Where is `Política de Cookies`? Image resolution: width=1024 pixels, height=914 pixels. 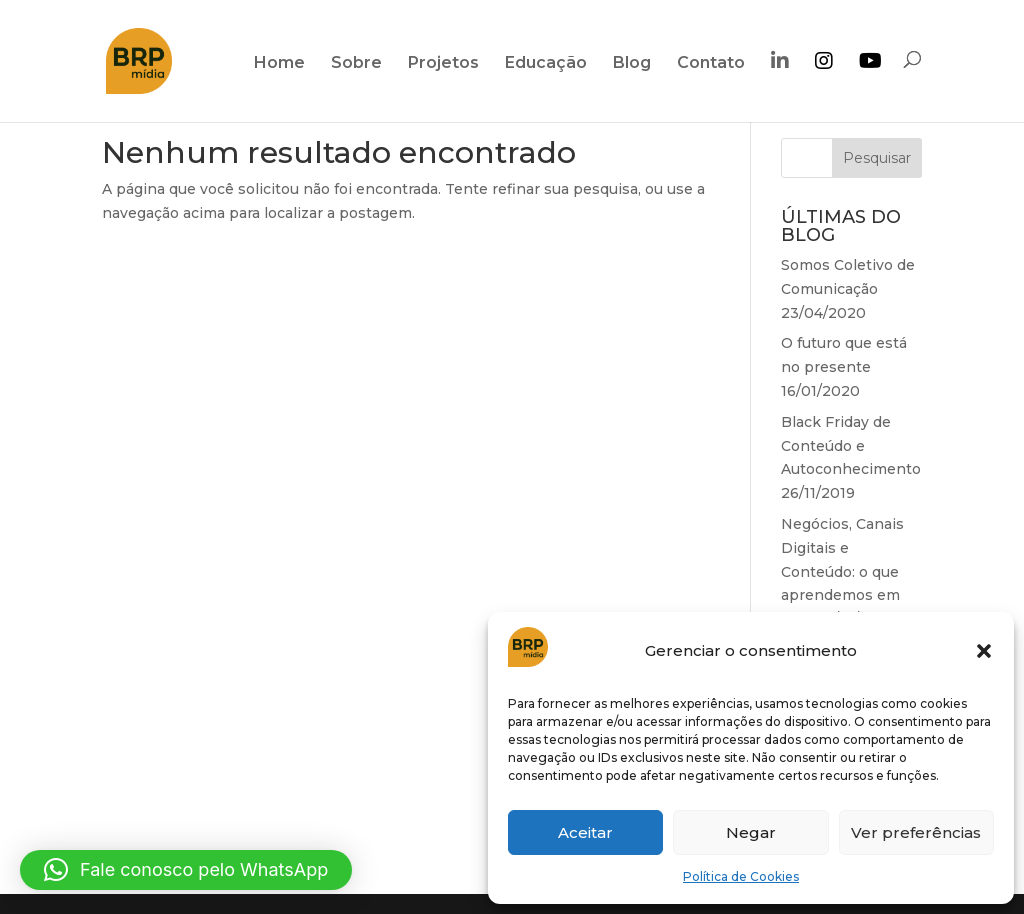 Política de Cookies is located at coordinates (741, 876).